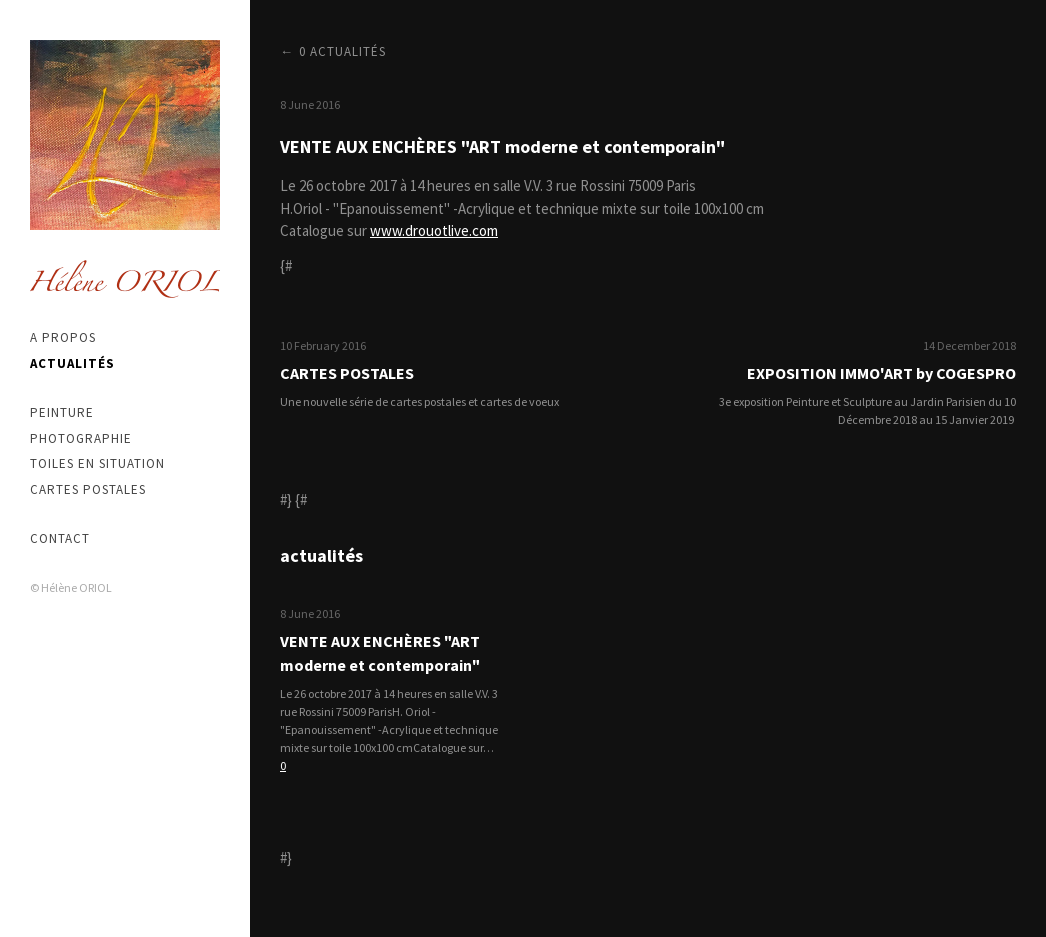  Describe the element at coordinates (347, 373) in the screenshot. I see `CARTES POSTALES` at that location.